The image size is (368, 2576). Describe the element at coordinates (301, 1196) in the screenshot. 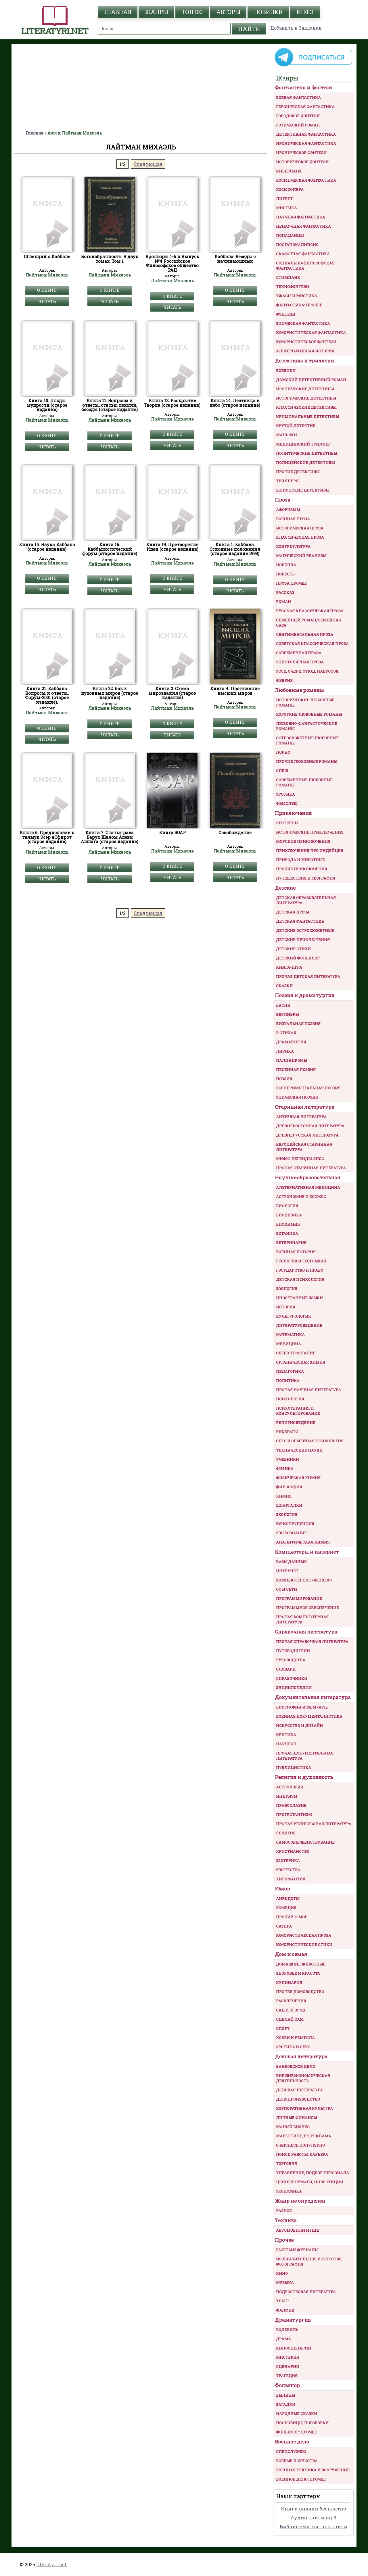

I see `Астрономия и космос` at that location.